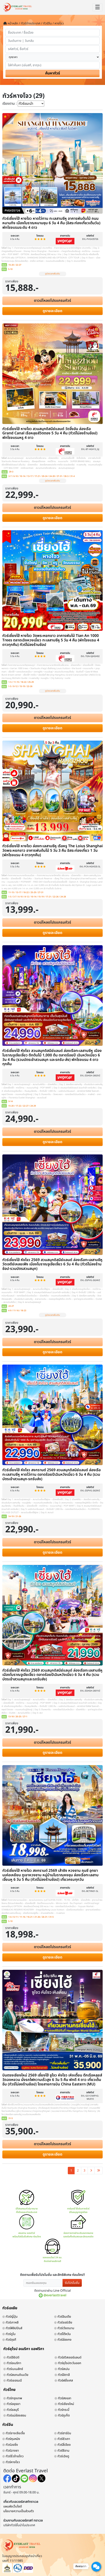  Describe the element at coordinates (62, 2369) in the screenshot. I see `ทัวร์สเปน` at that location.